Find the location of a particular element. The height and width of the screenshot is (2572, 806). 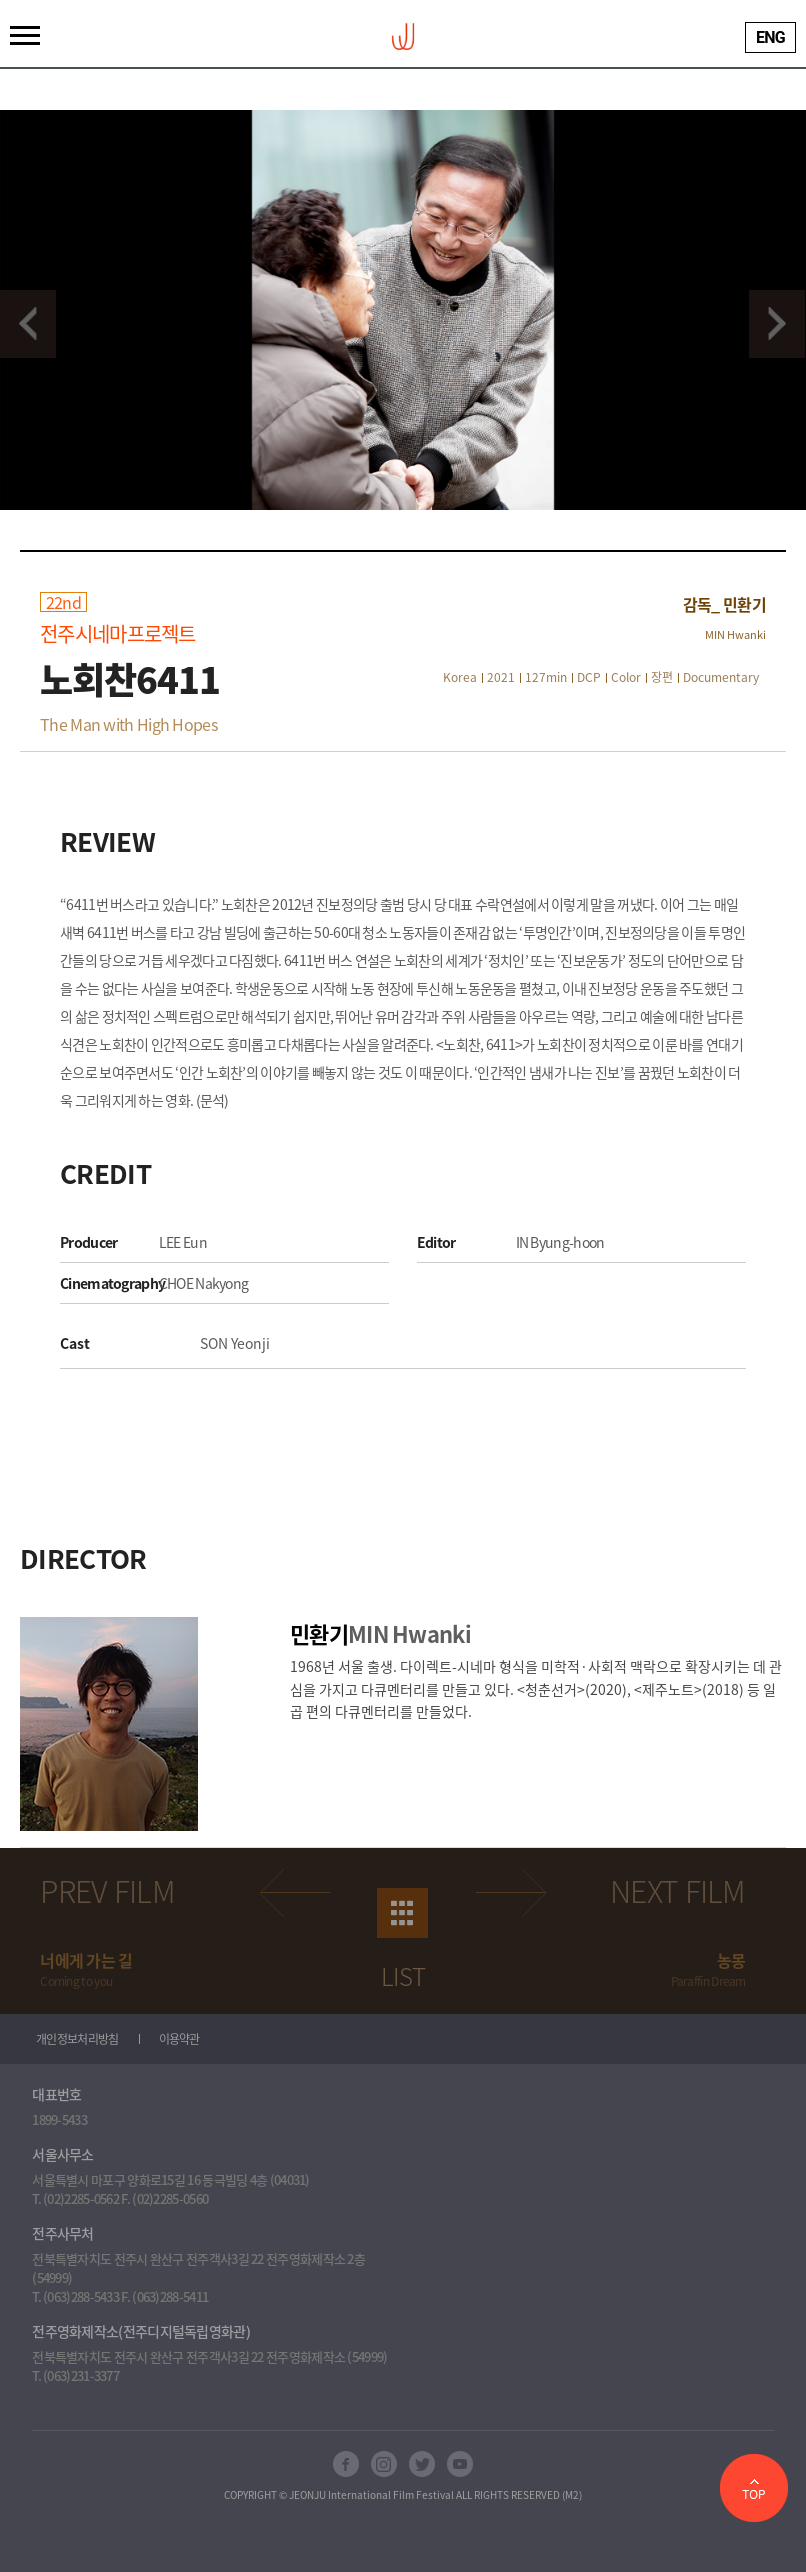

ENG is located at coordinates (770, 37).